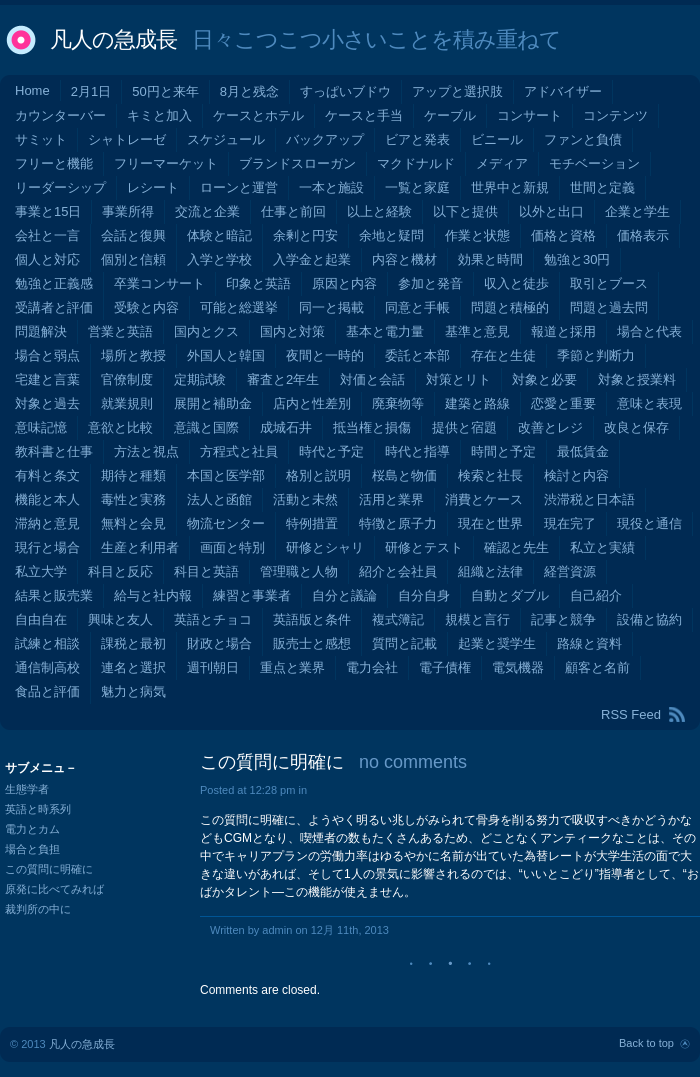  What do you see at coordinates (484, 499) in the screenshot?
I see `消費とケース` at bounding box center [484, 499].